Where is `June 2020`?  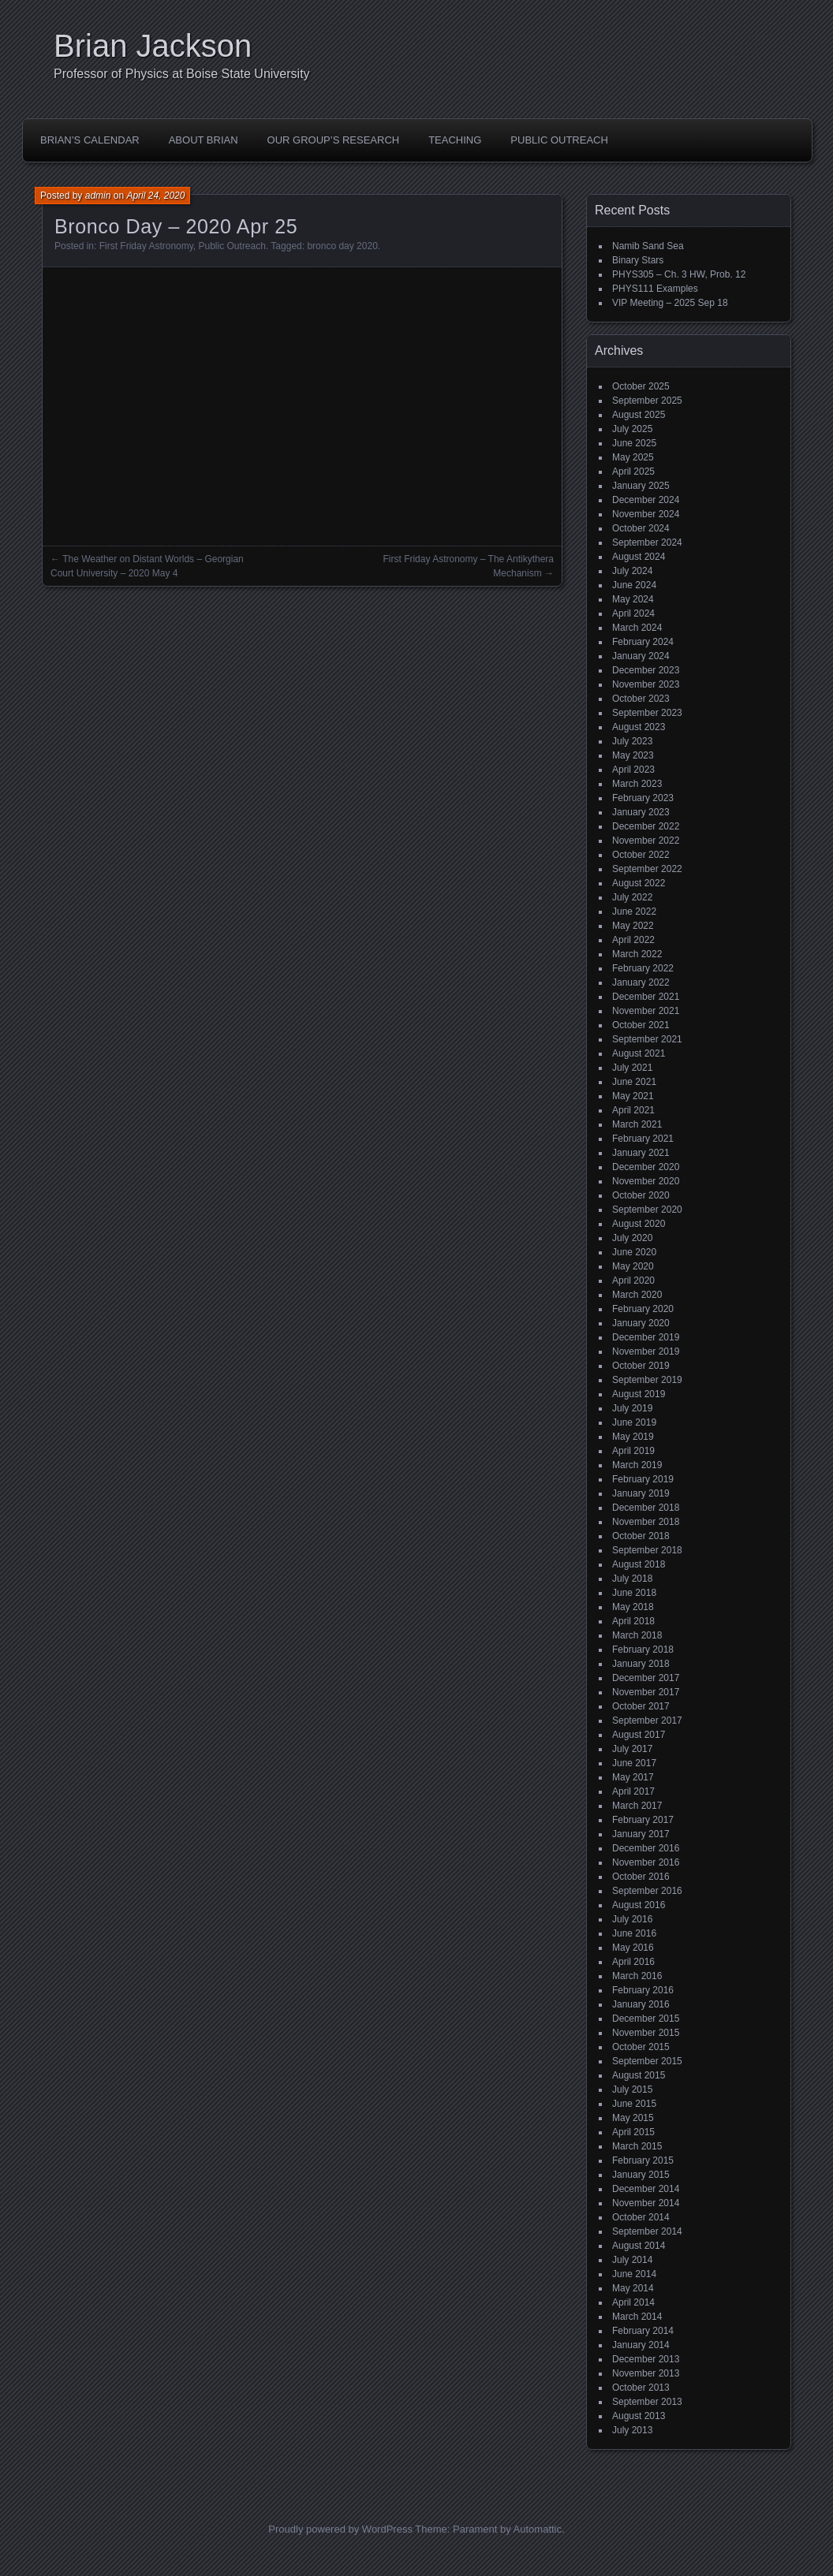 June 2020 is located at coordinates (634, 1252).